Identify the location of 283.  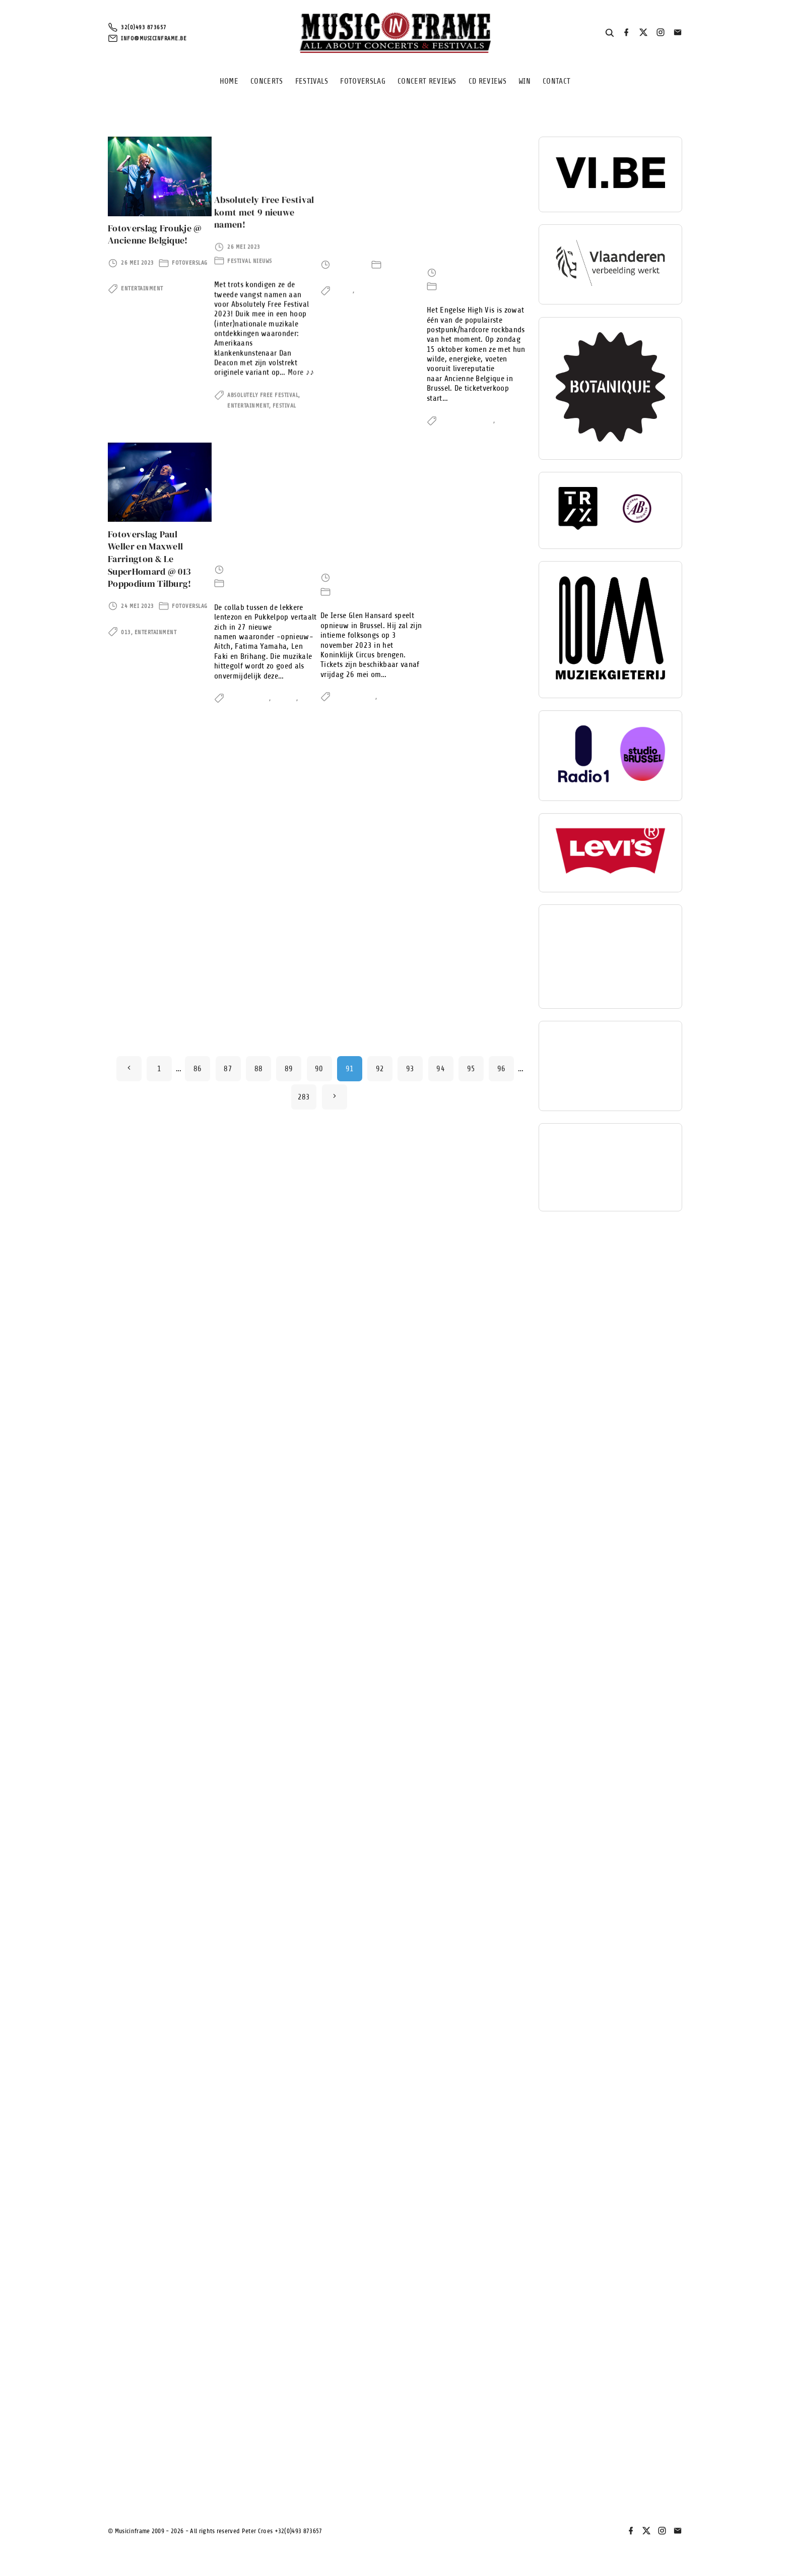
(304, 2478).